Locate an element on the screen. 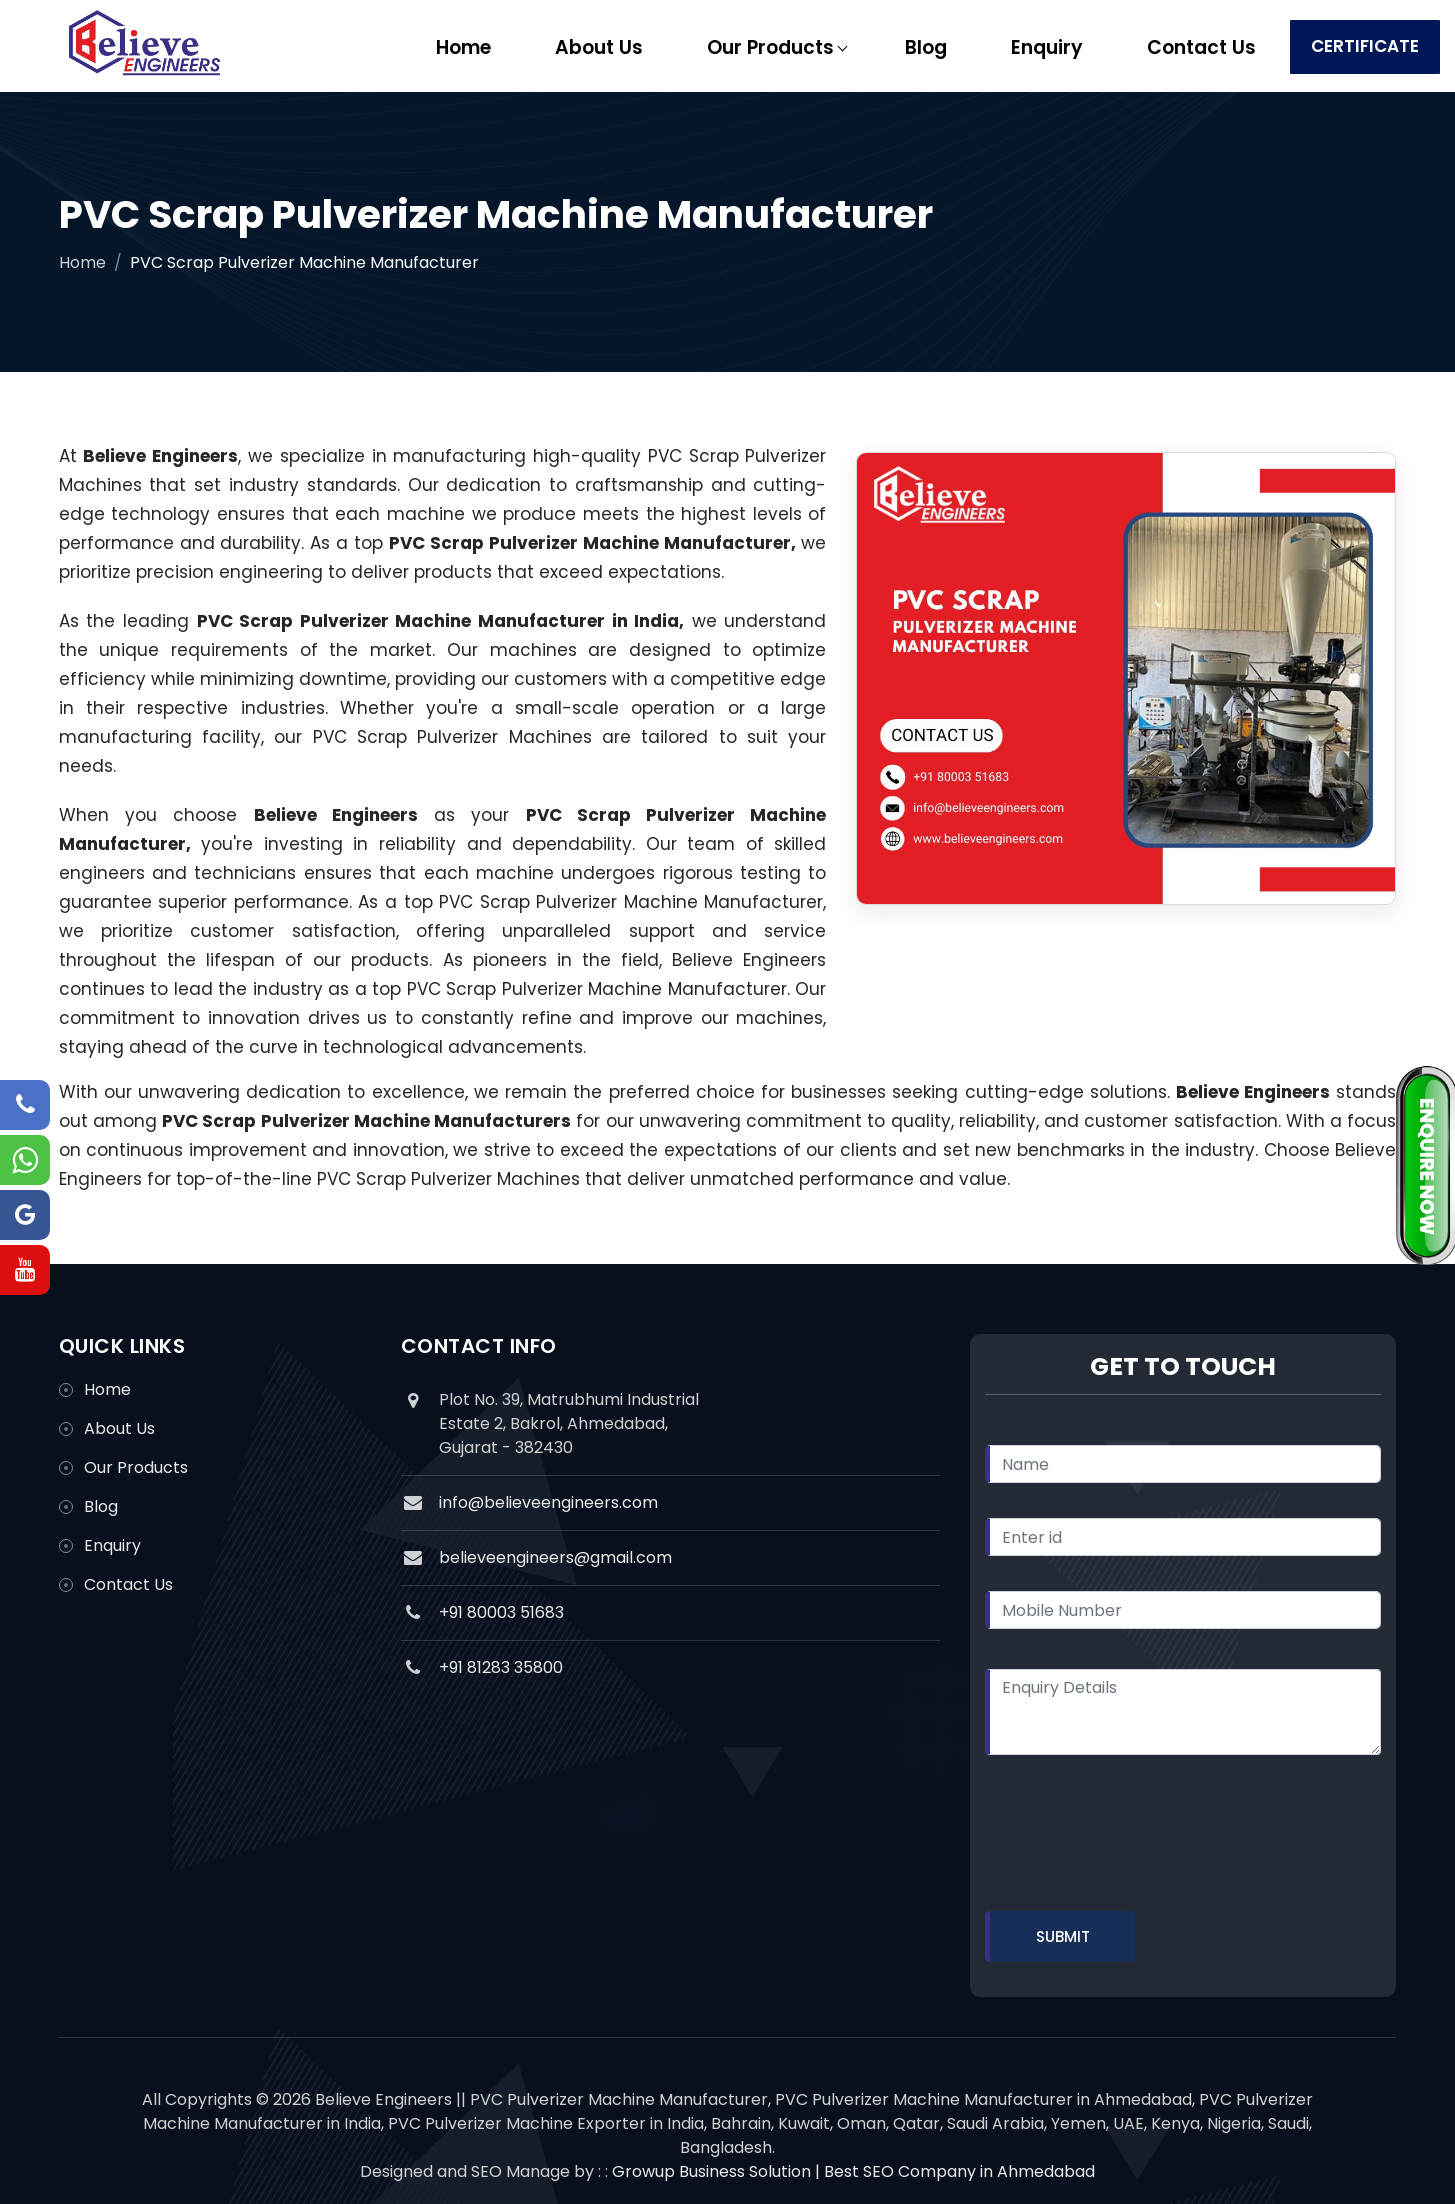  Blog is located at coordinates (926, 47).